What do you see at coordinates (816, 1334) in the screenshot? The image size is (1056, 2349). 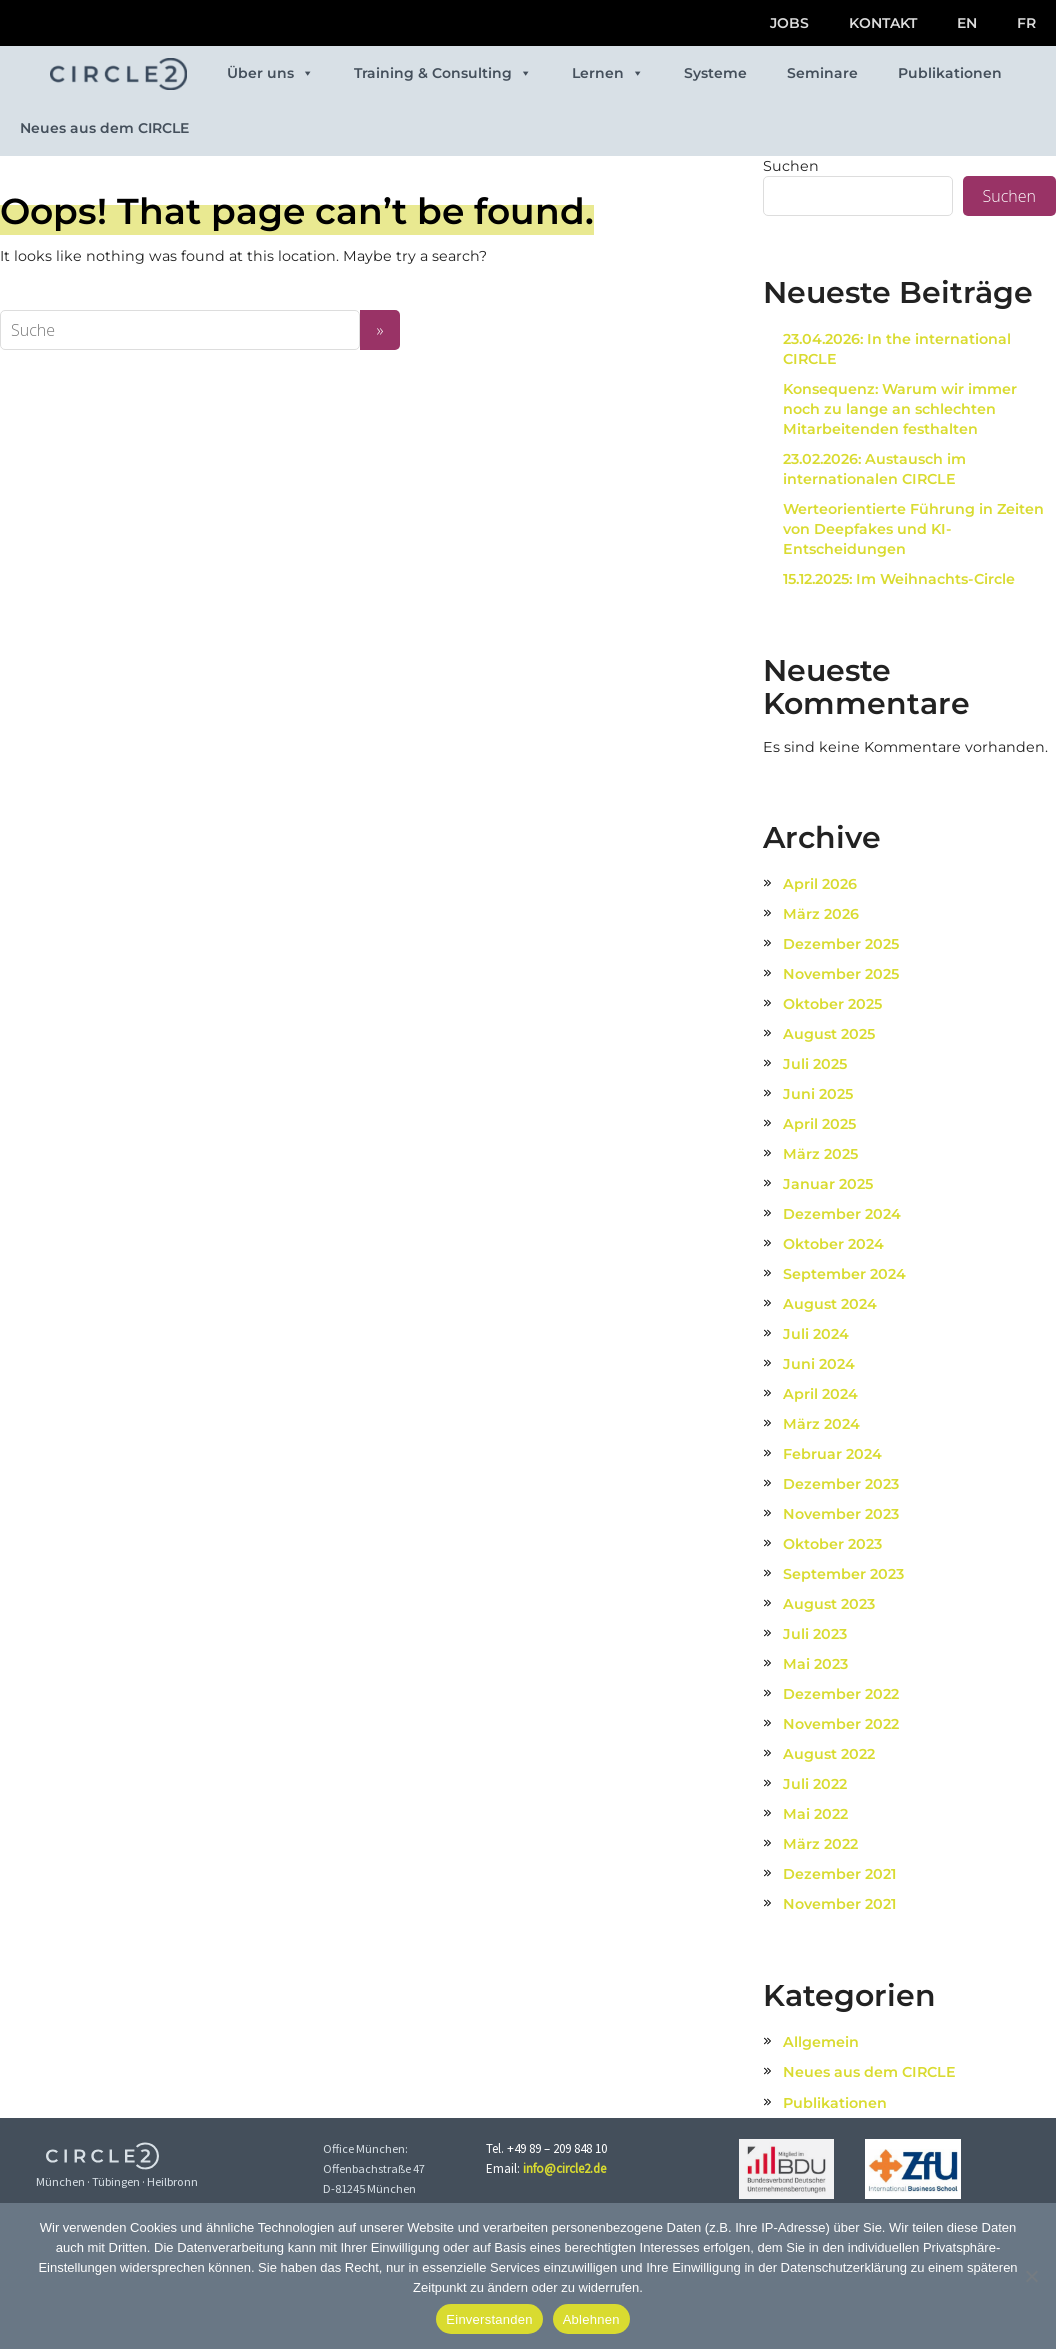 I see `Juli 2024` at bounding box center [816, 1334].